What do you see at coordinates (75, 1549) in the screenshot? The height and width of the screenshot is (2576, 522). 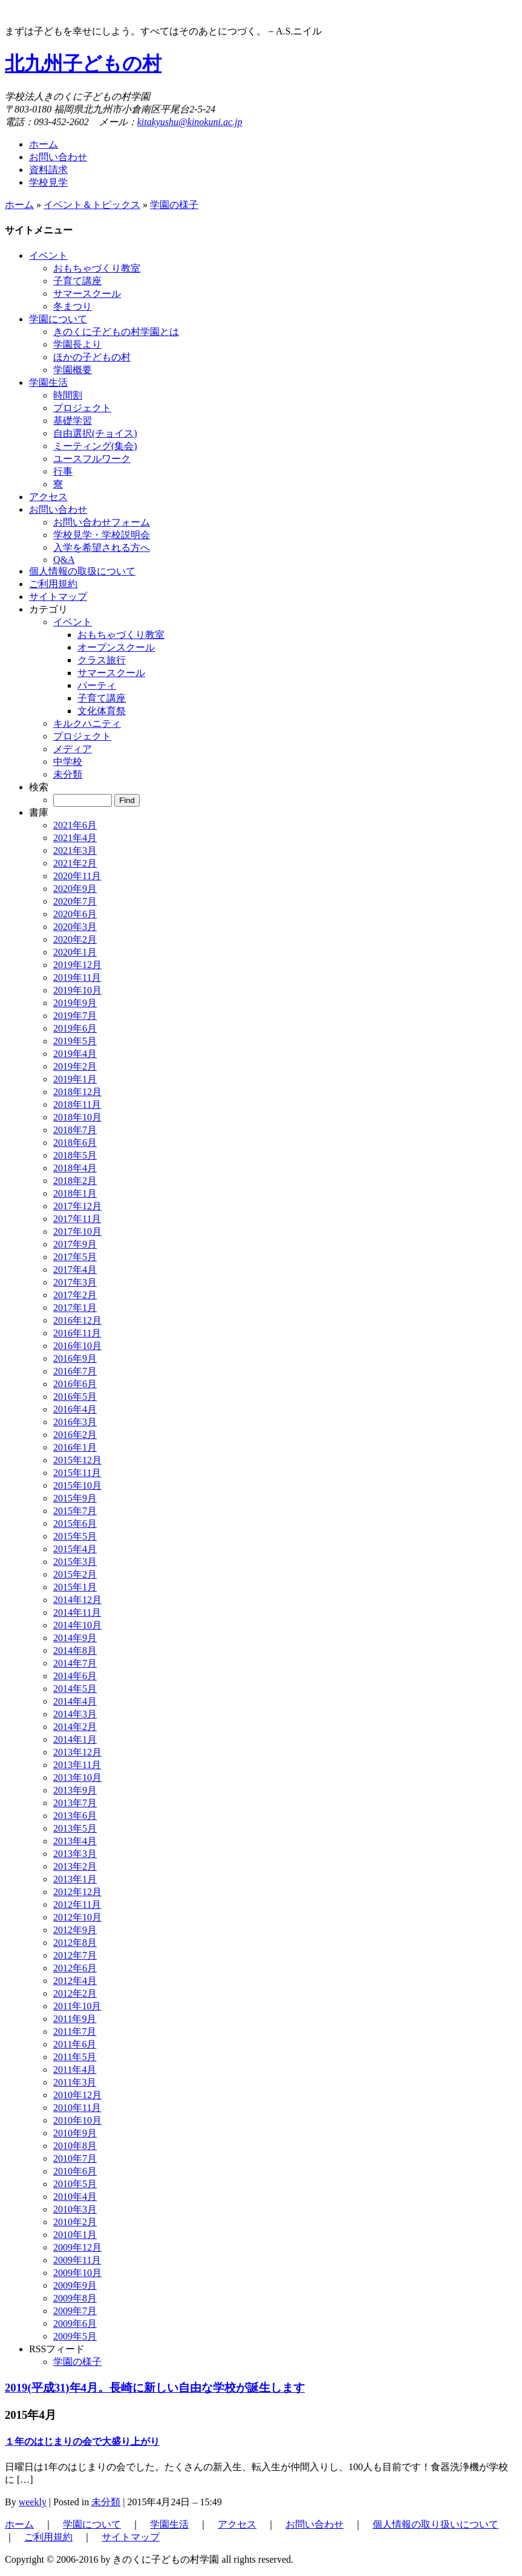 I see `2015年4月` at bounding box center [75, 1549].